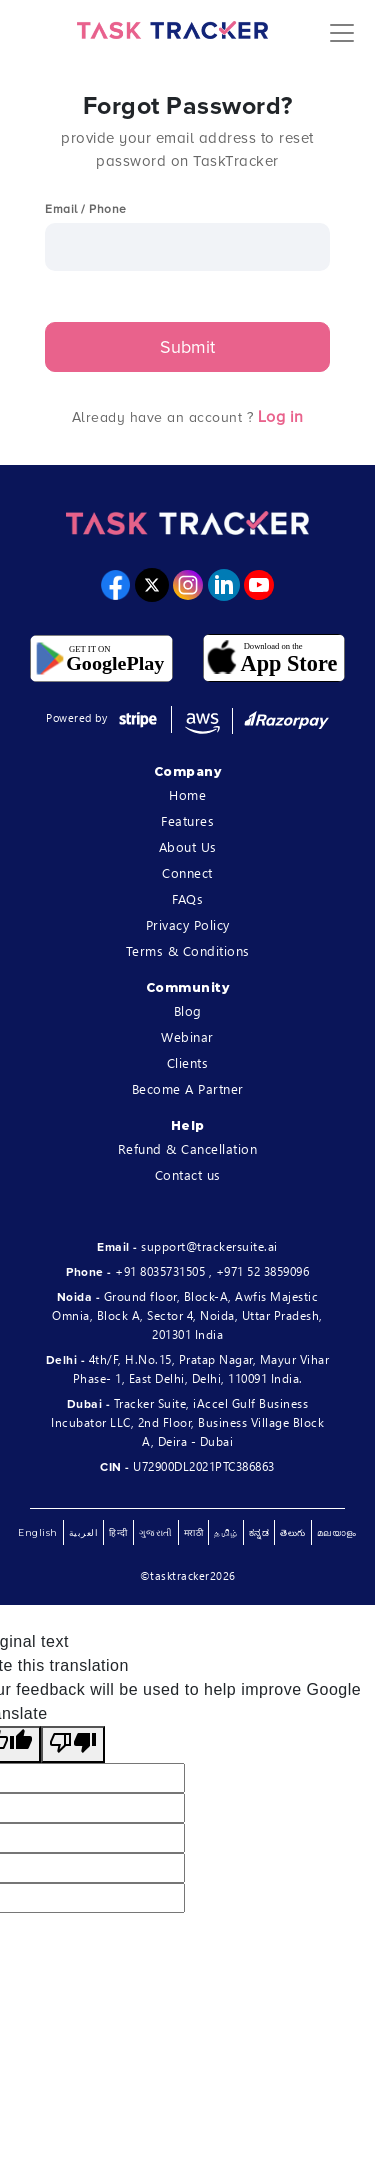 The image size is (375, 2173). What do you see at coordinates (187, 898) in the screenshot?
I see `FAQs` at bounding box center [187, 898].